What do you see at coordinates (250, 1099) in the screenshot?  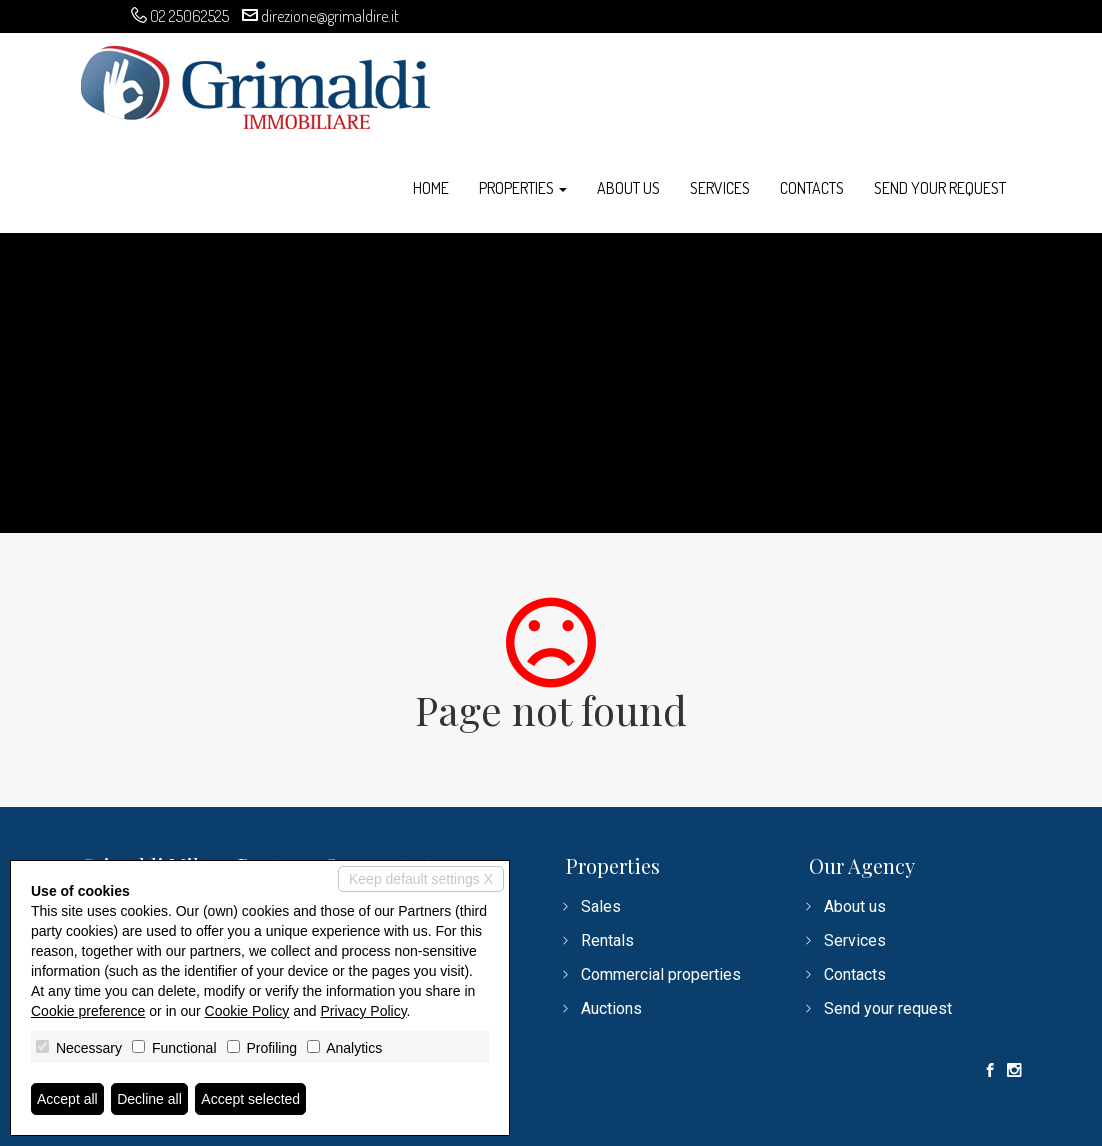 I see `Accept selected` at bounding box center [250, 1099].